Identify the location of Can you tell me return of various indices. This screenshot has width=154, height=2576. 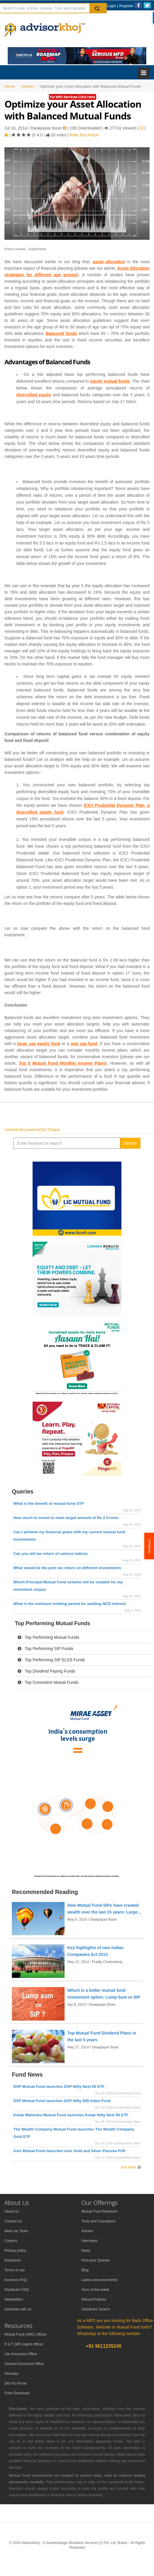
(50, 1553).